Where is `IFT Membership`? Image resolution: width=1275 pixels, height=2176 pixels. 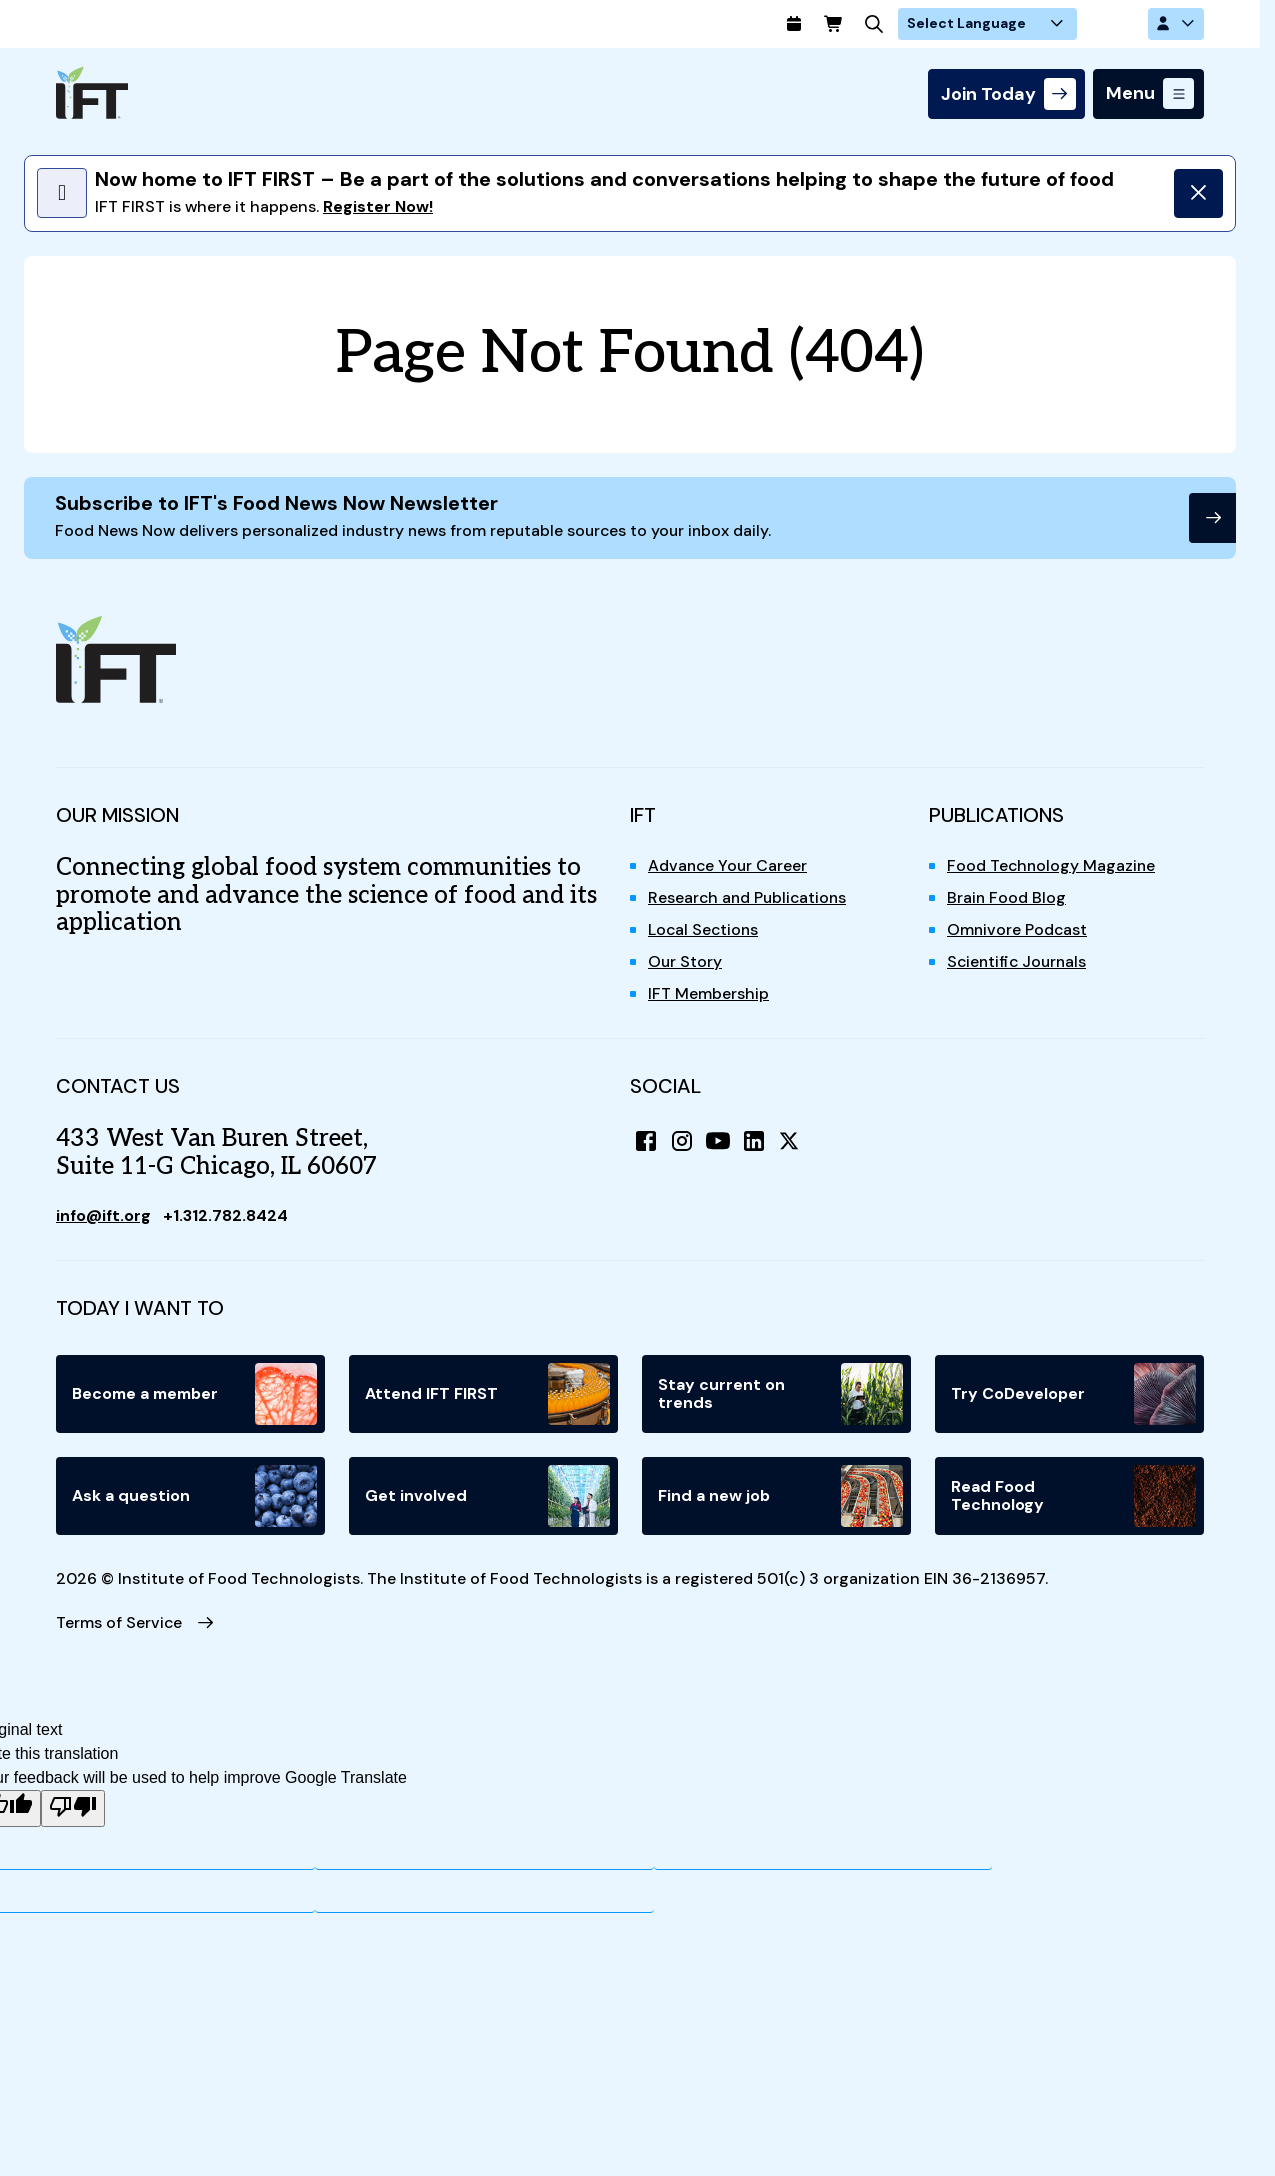
IFT Membership is located at coordinates (708, 994).